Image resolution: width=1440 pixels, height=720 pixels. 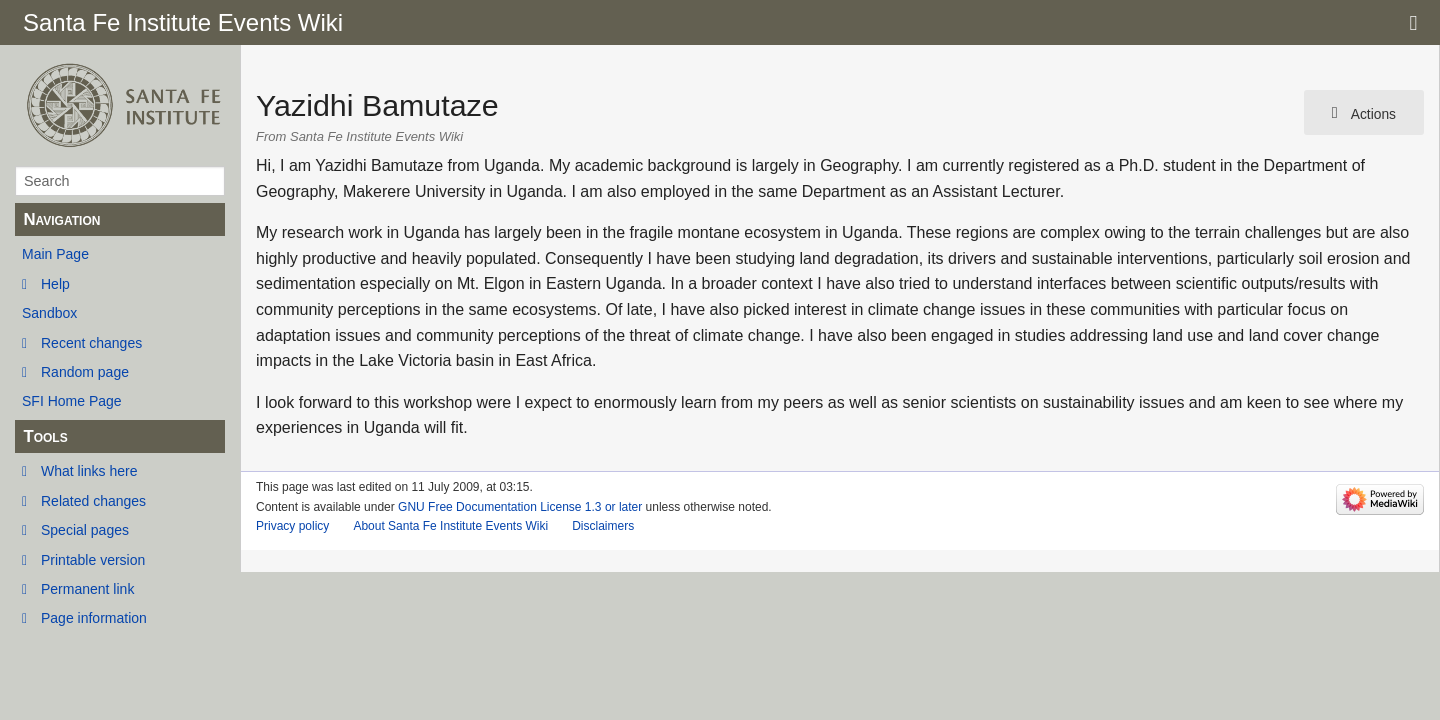 What do you see at coordinates (85, 372) in the screenshot?
I see `Random page` at bounding box center [85, 372].